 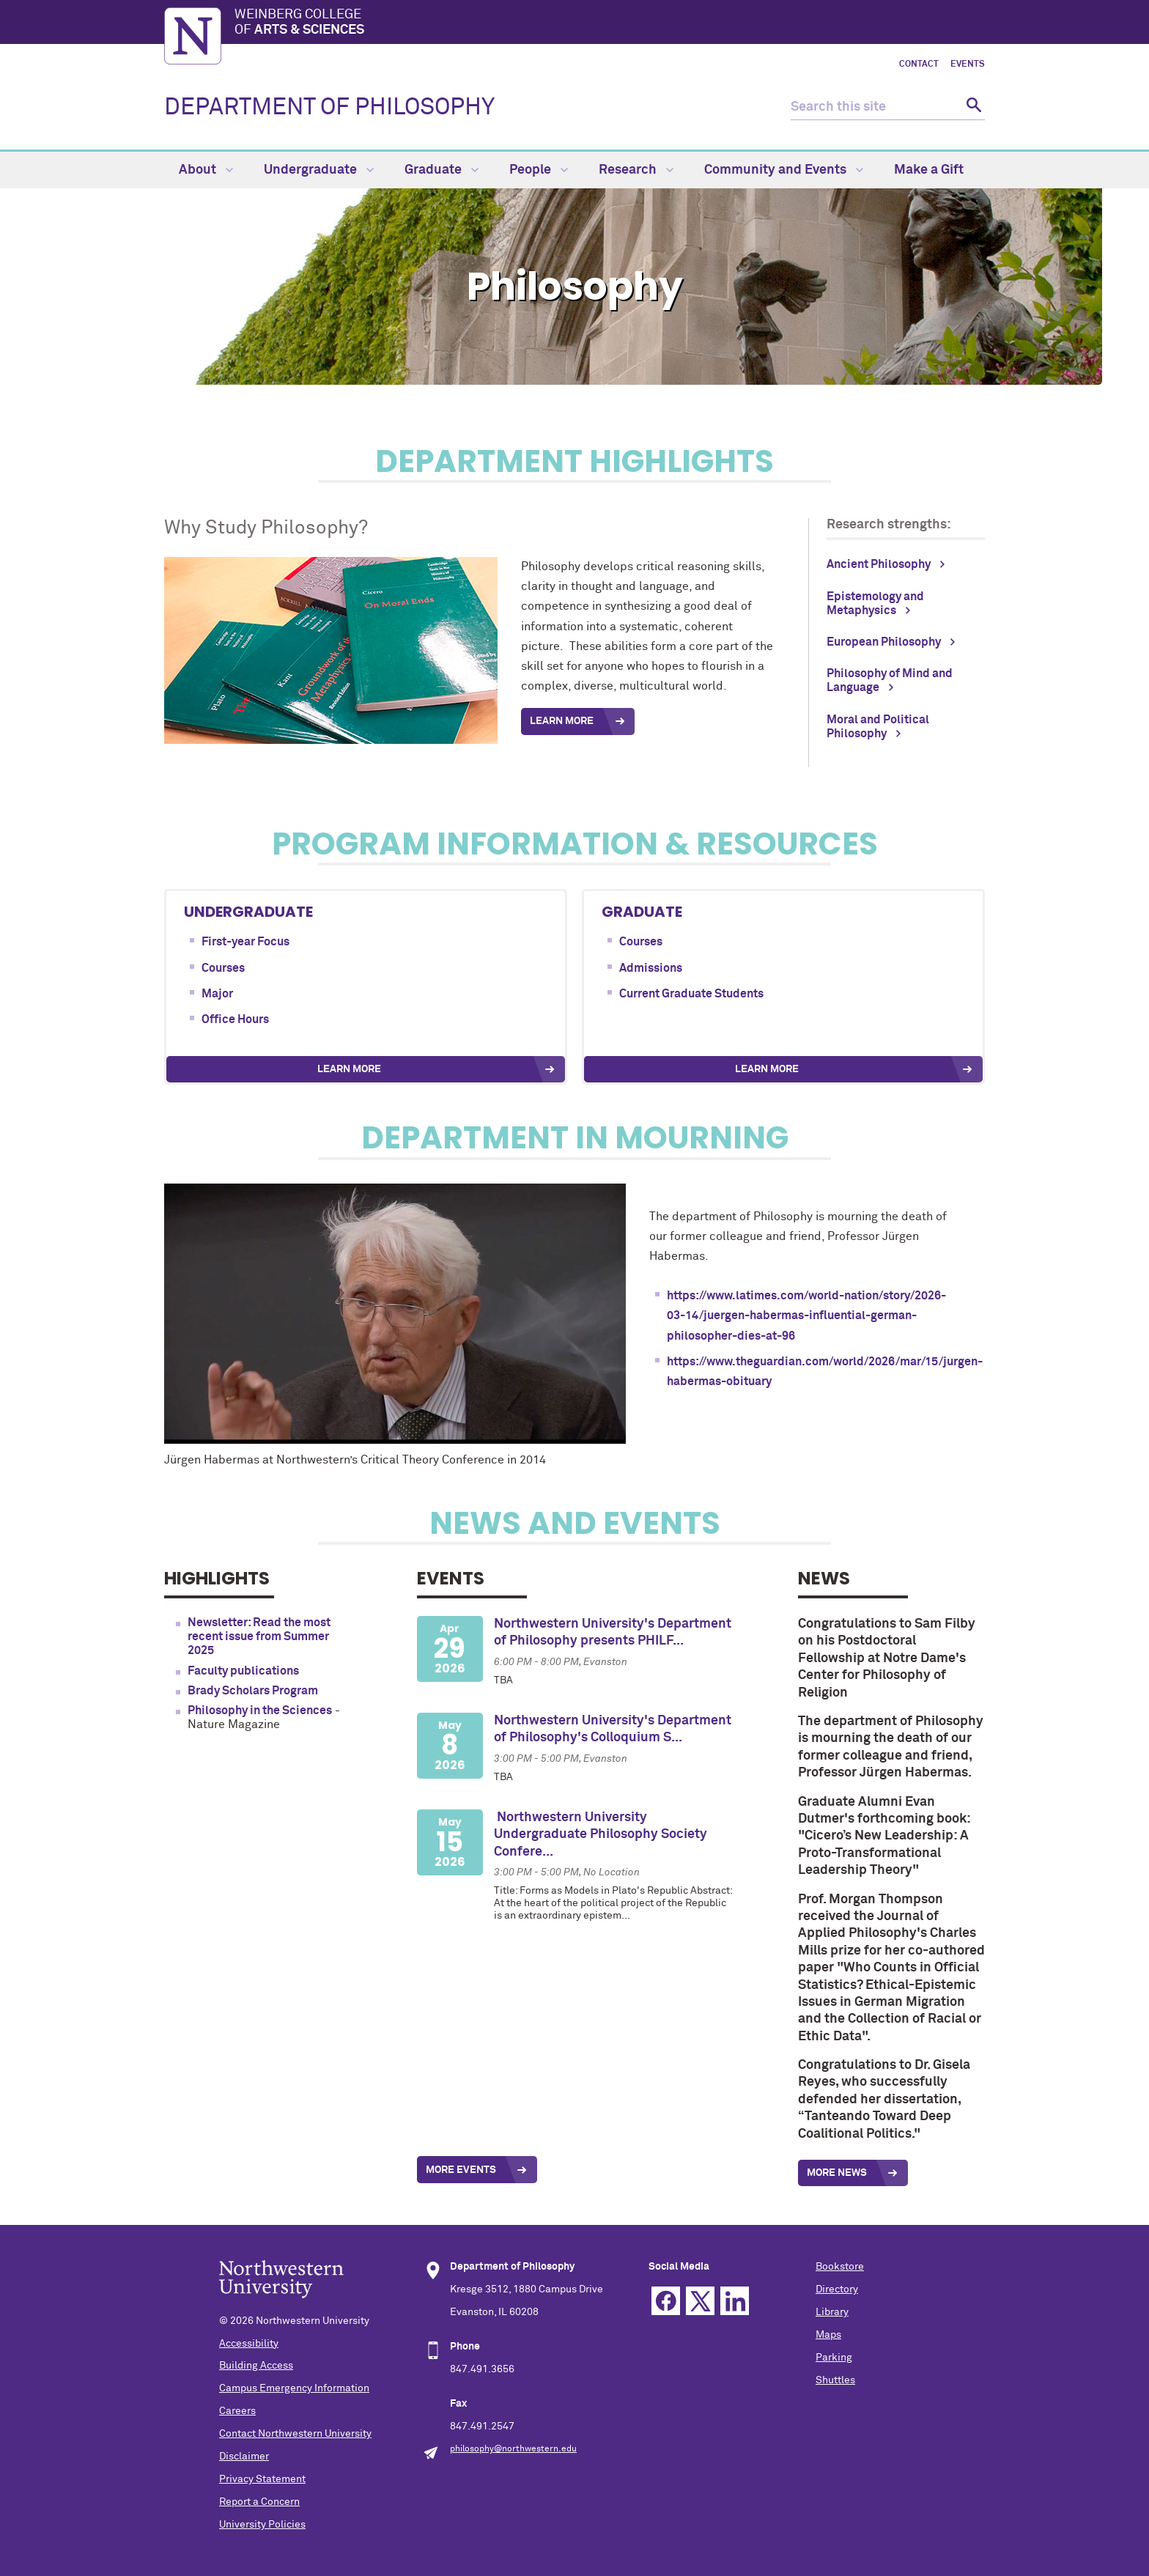 What do you see at coordinates (259, 1636) in the screenshot?
I see `Newsletter: Read the most recent issue from Summer 2025` at bounding box center [259, 1636].